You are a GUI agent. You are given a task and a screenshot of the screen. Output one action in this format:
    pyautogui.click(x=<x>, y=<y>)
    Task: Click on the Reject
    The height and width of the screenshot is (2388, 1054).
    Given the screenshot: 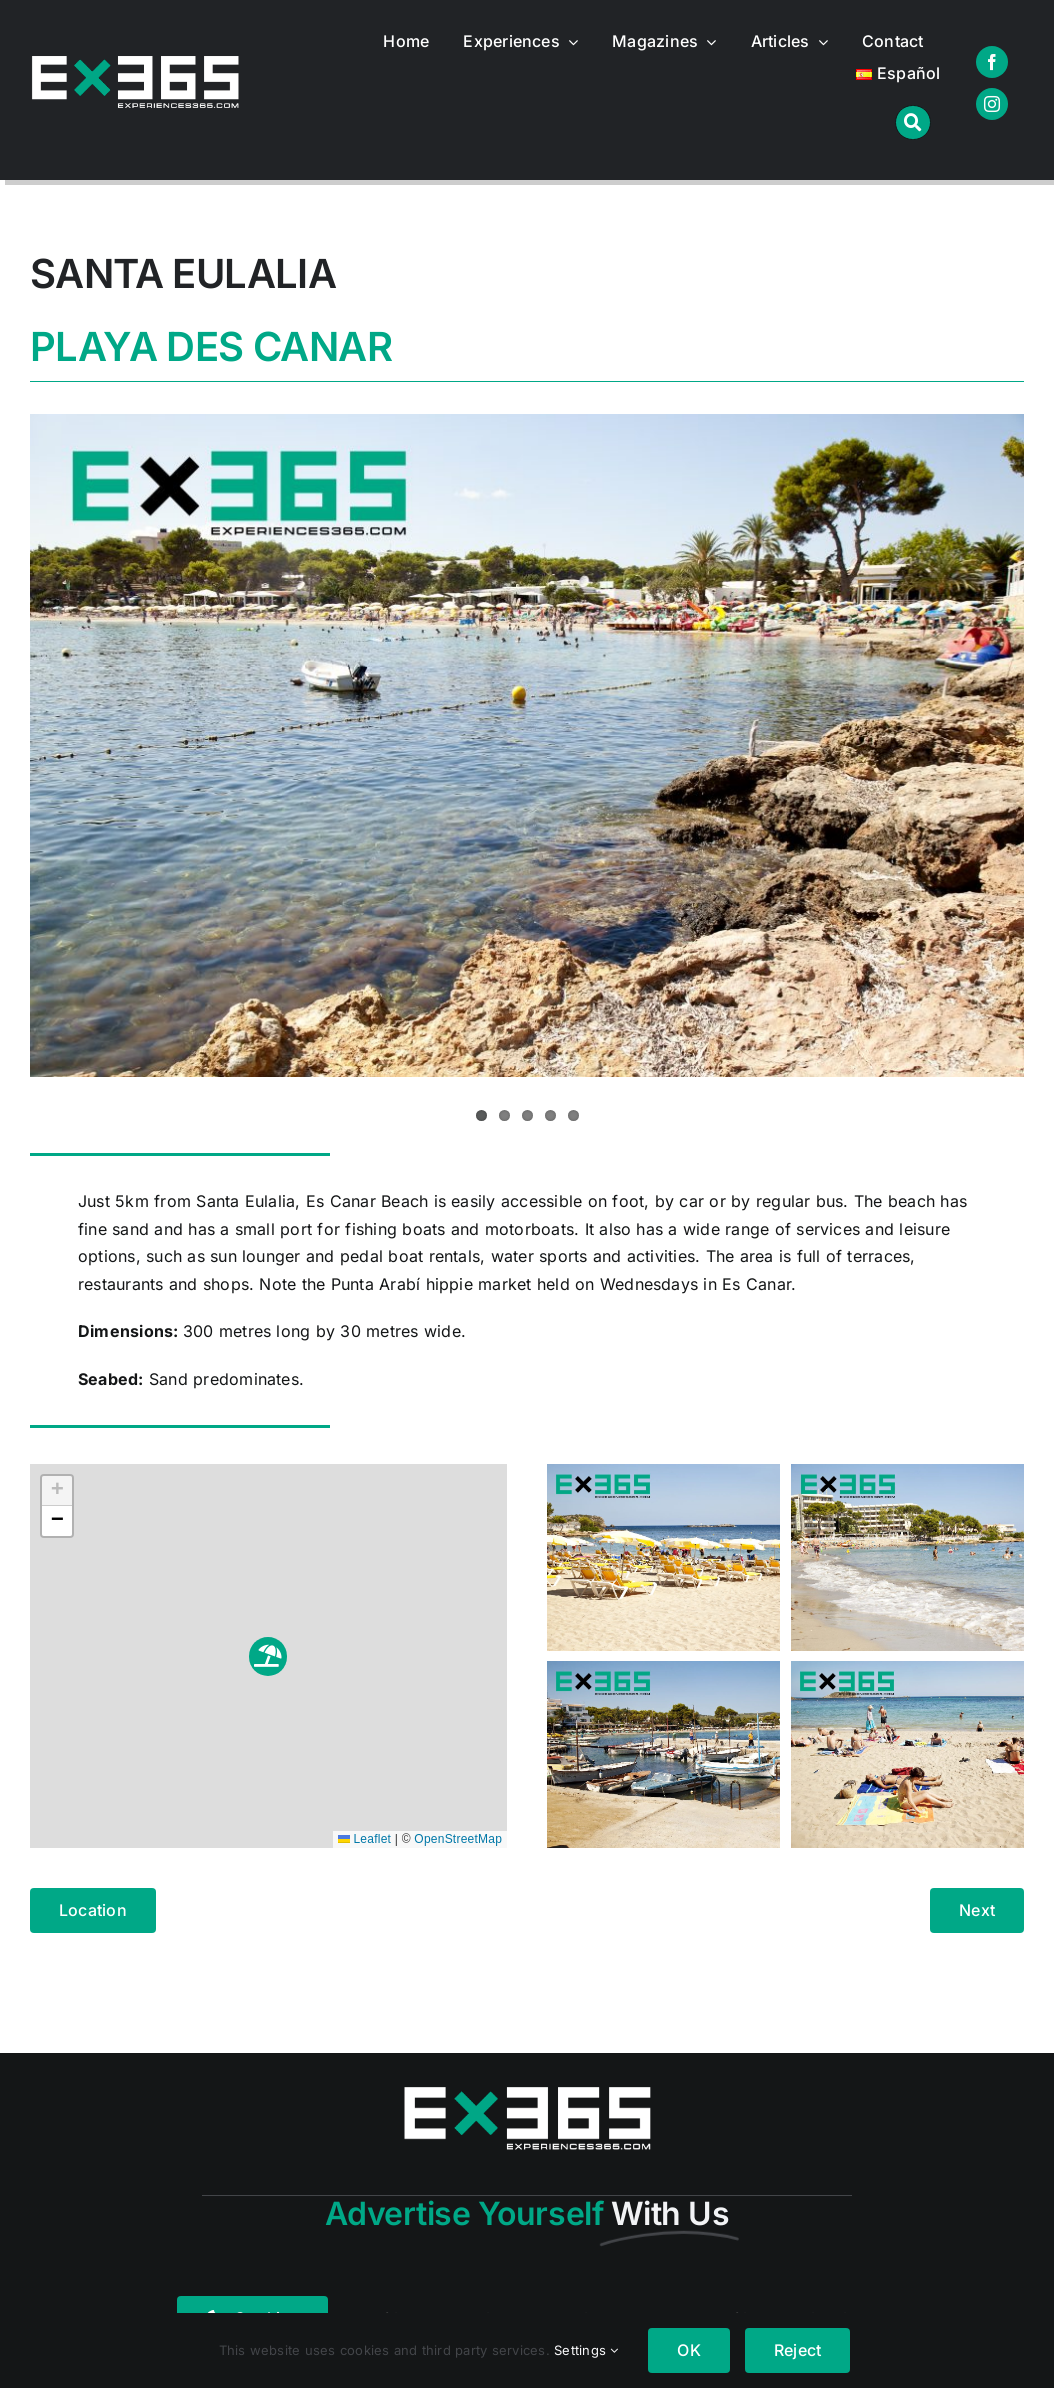 What is the action you would take?
    pyautogui.click(x=797, y=2350)
    